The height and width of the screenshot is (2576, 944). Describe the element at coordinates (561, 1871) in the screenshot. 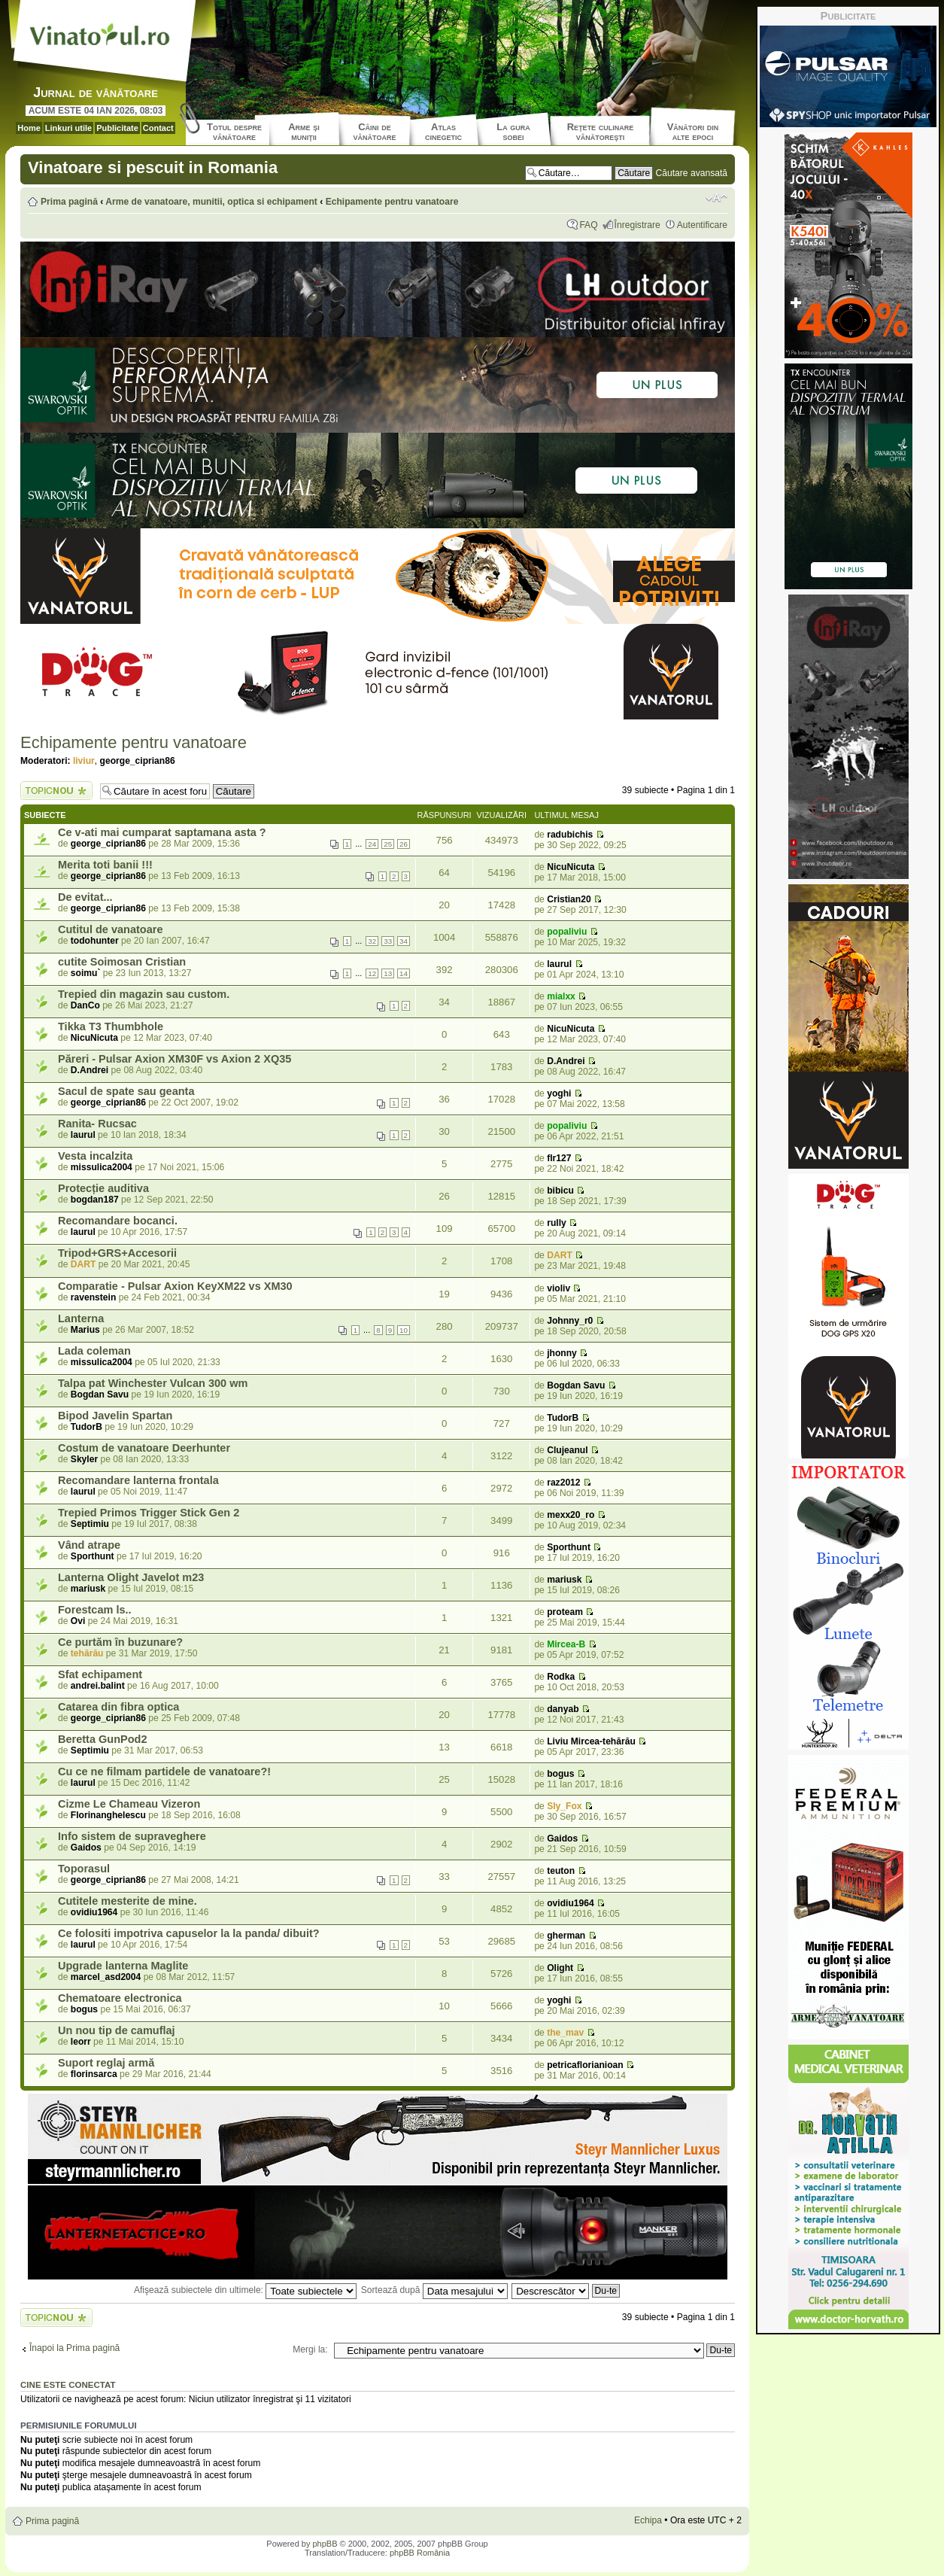

I see `teuton` at that location.